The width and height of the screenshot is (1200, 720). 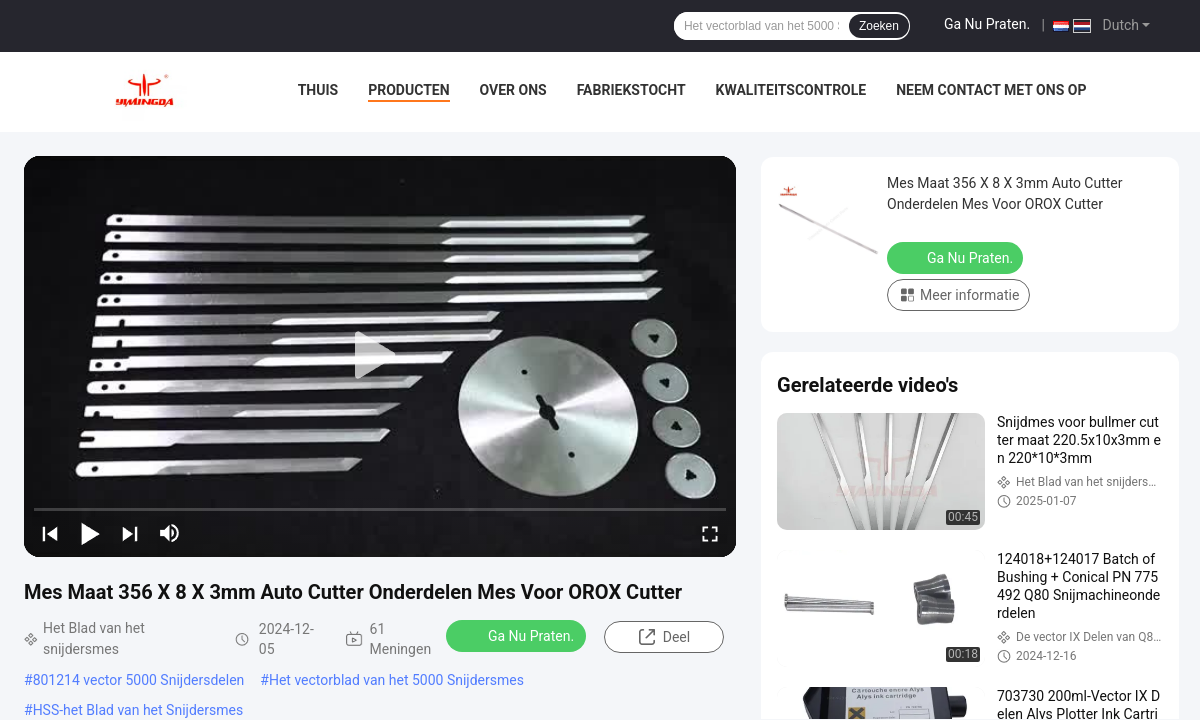 I want to click on Het vectorblad van het 5000 Snijdersmes, so click(x=396, y=680).